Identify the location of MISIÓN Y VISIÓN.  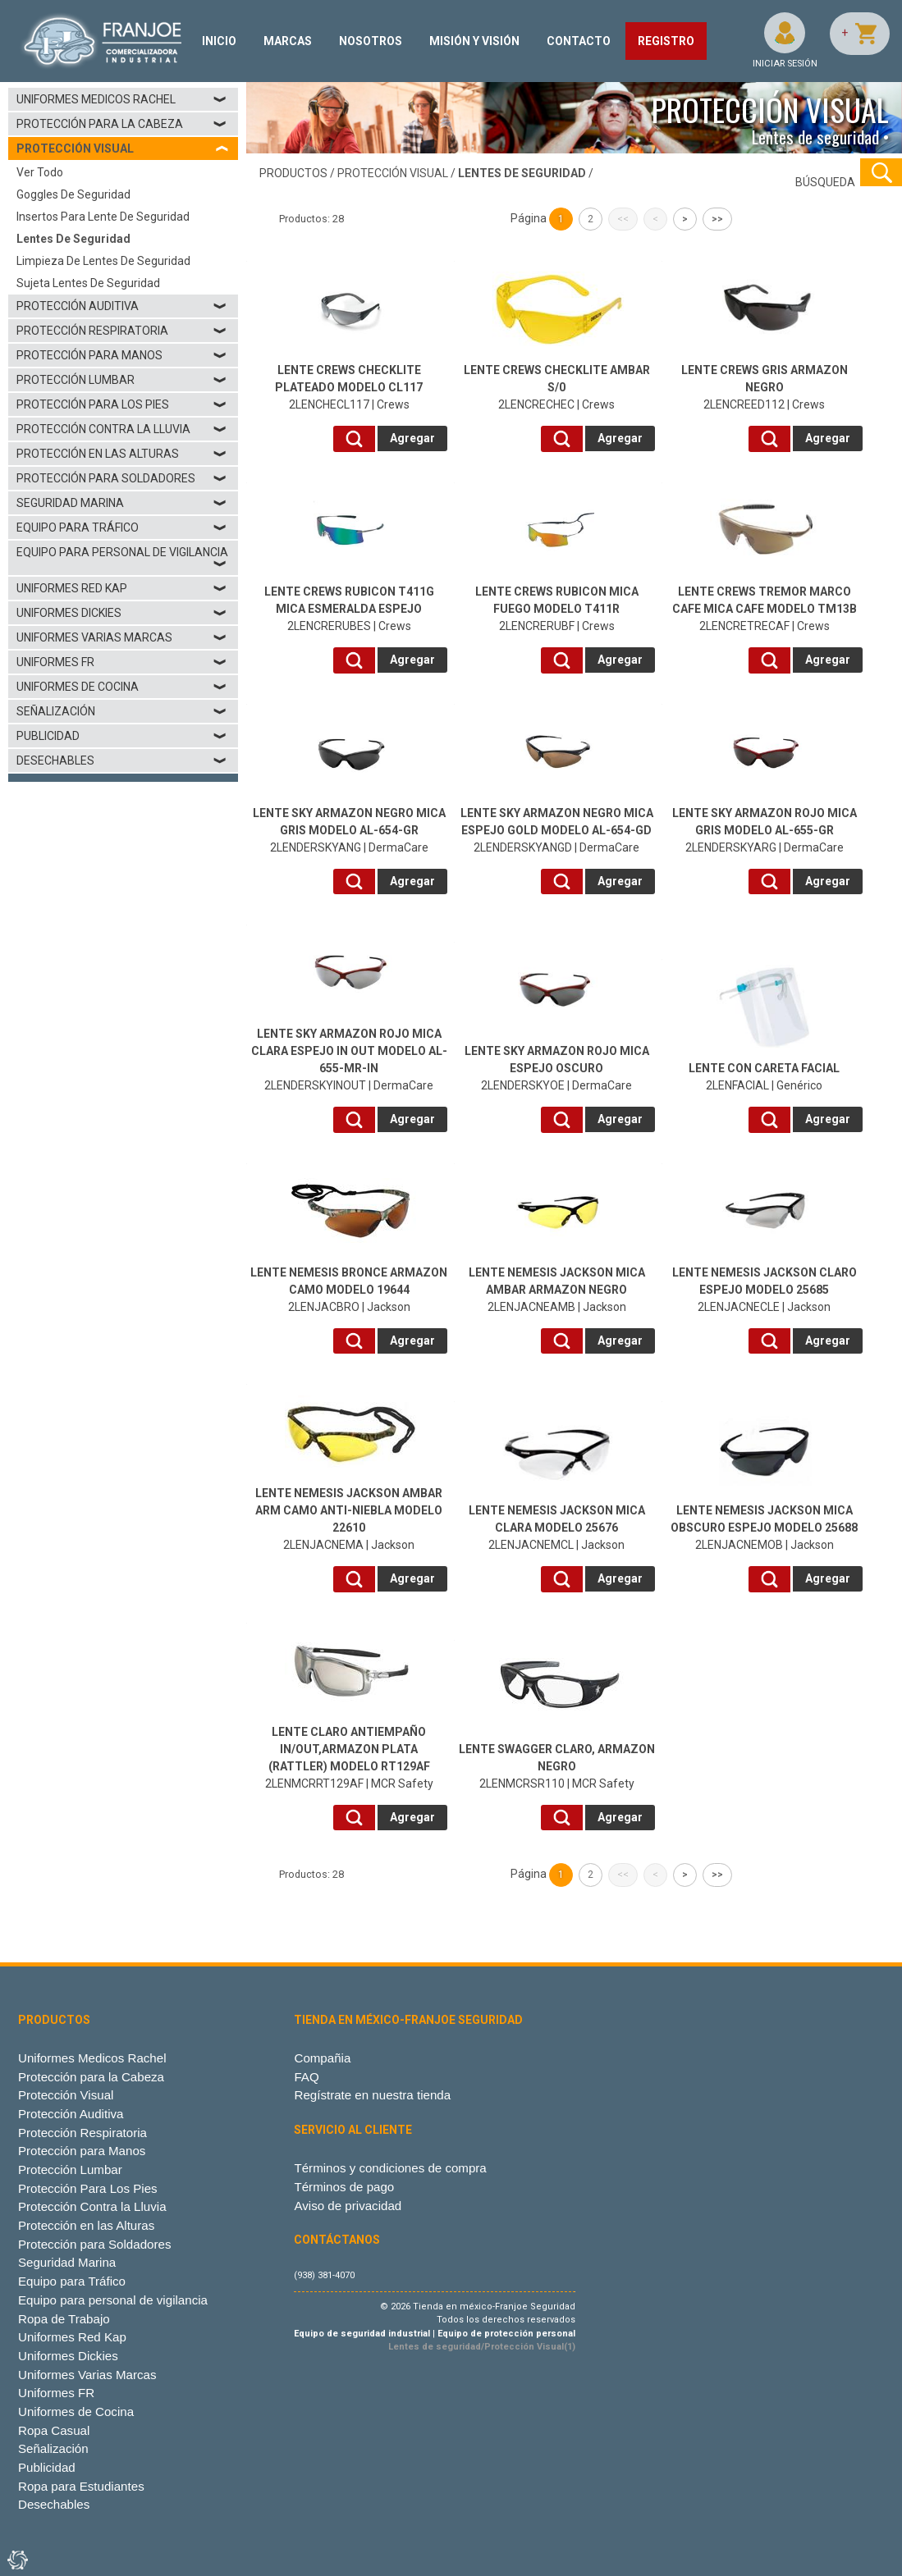
(474, 41).